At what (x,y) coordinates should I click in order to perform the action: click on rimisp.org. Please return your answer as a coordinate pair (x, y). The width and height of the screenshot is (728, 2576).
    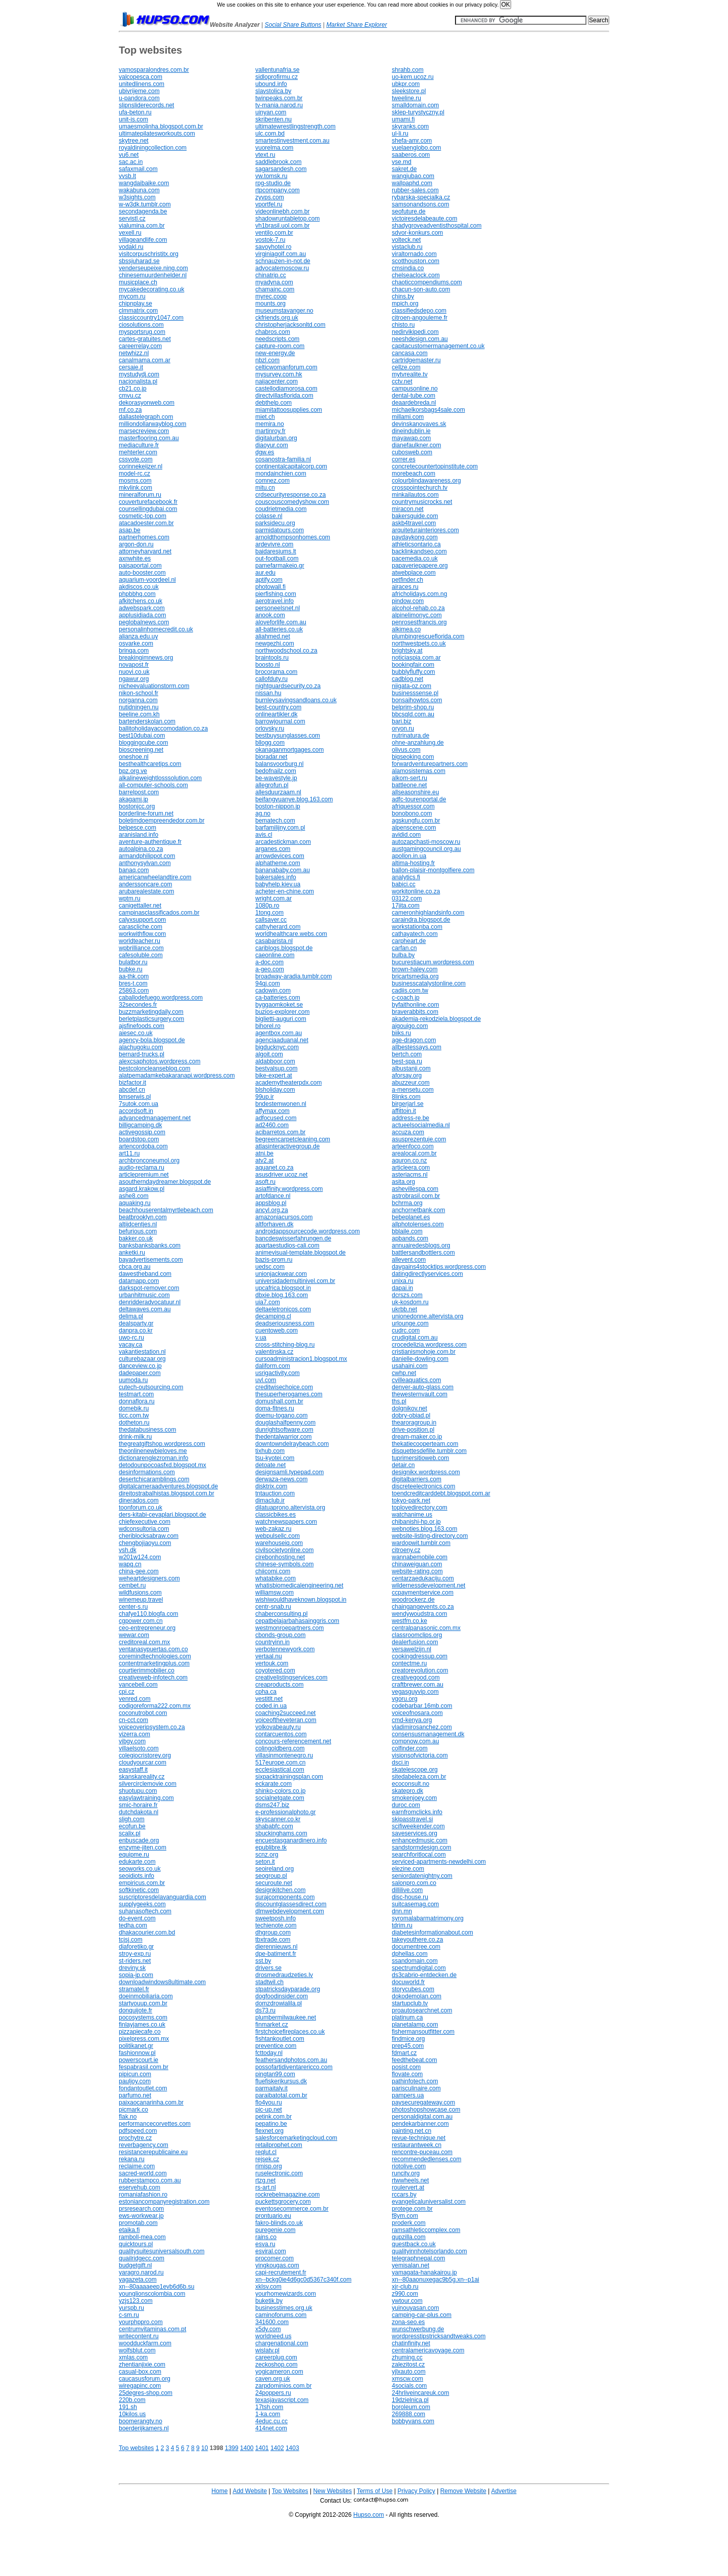
    Looking at the image, I should click on (268, 2166).